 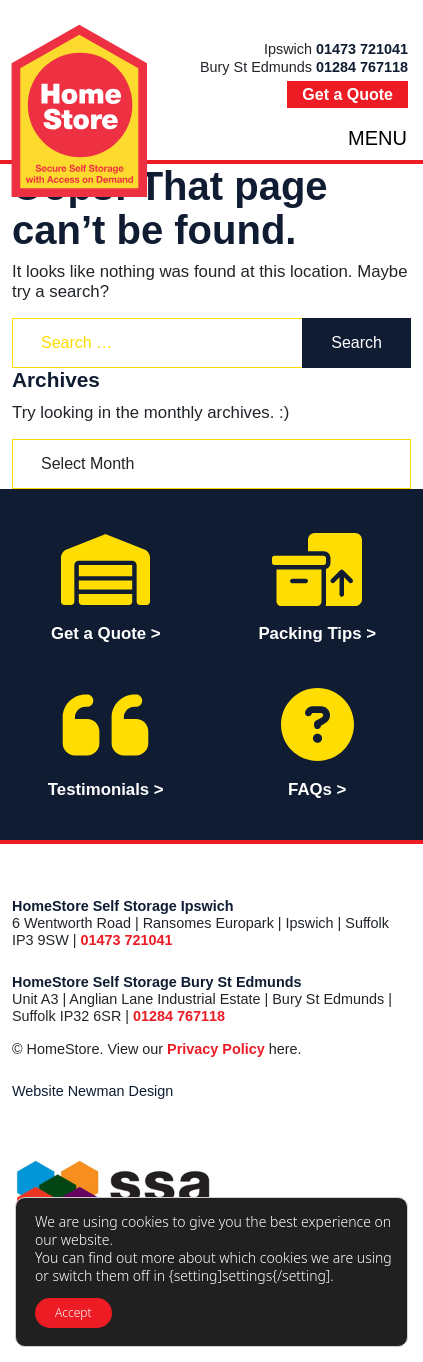 I want to click on Testimonials >, so click(x=106, y=742).